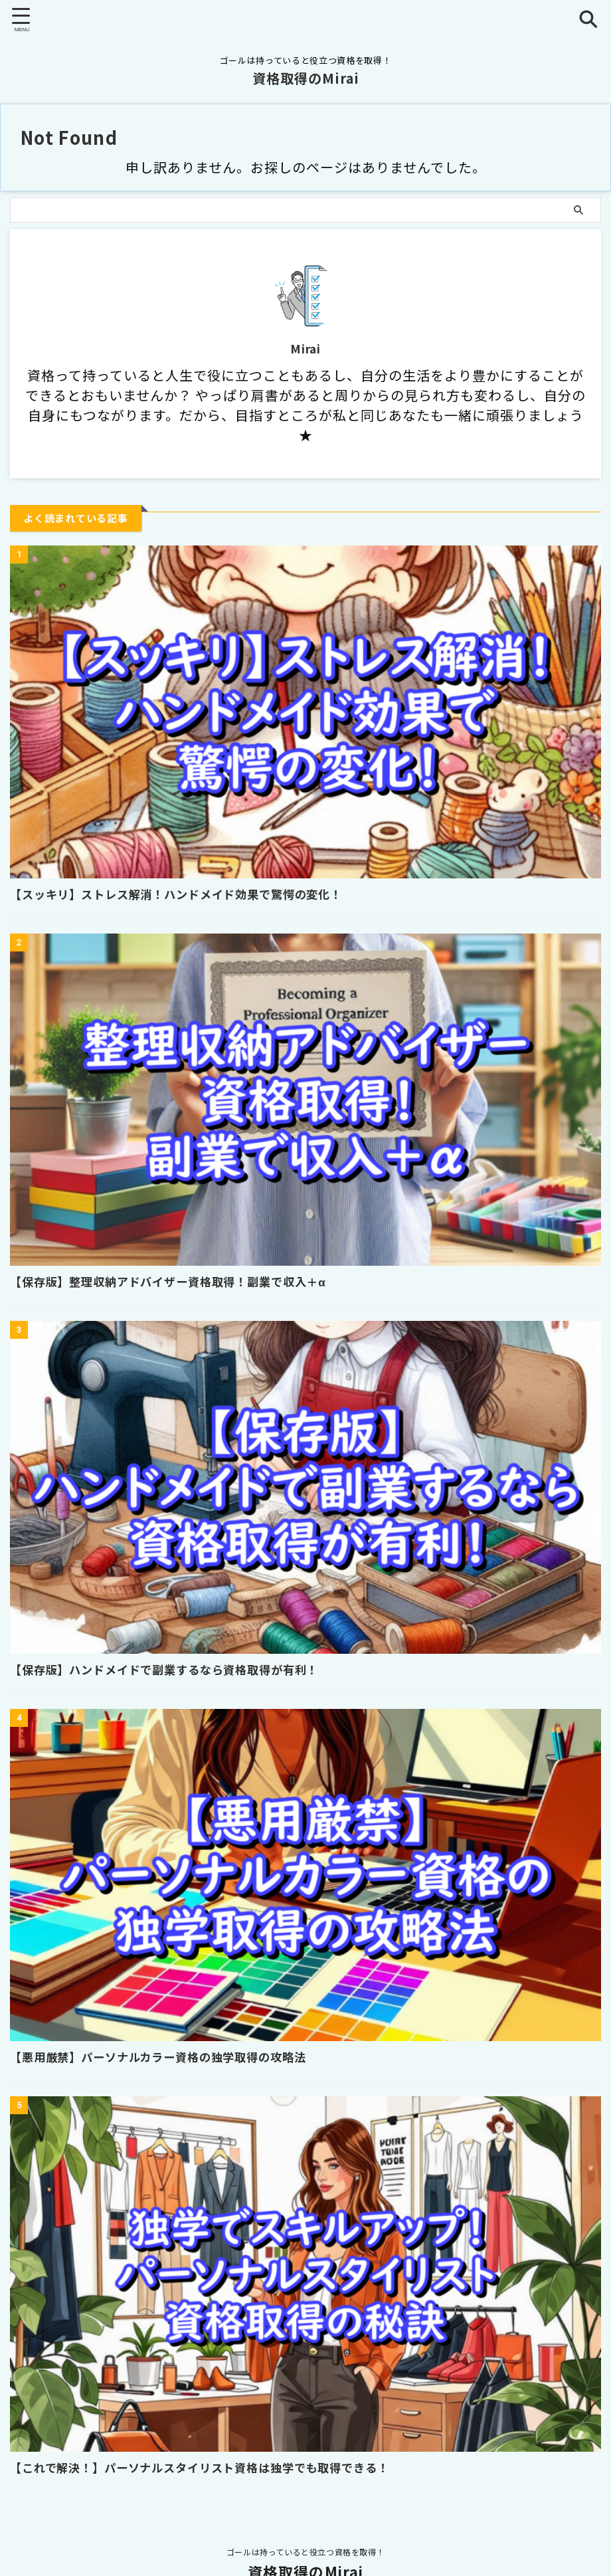 The height and width of the screenshot is (2576, 611). I want to click on 資格取得のMirai, so click(305, 78).